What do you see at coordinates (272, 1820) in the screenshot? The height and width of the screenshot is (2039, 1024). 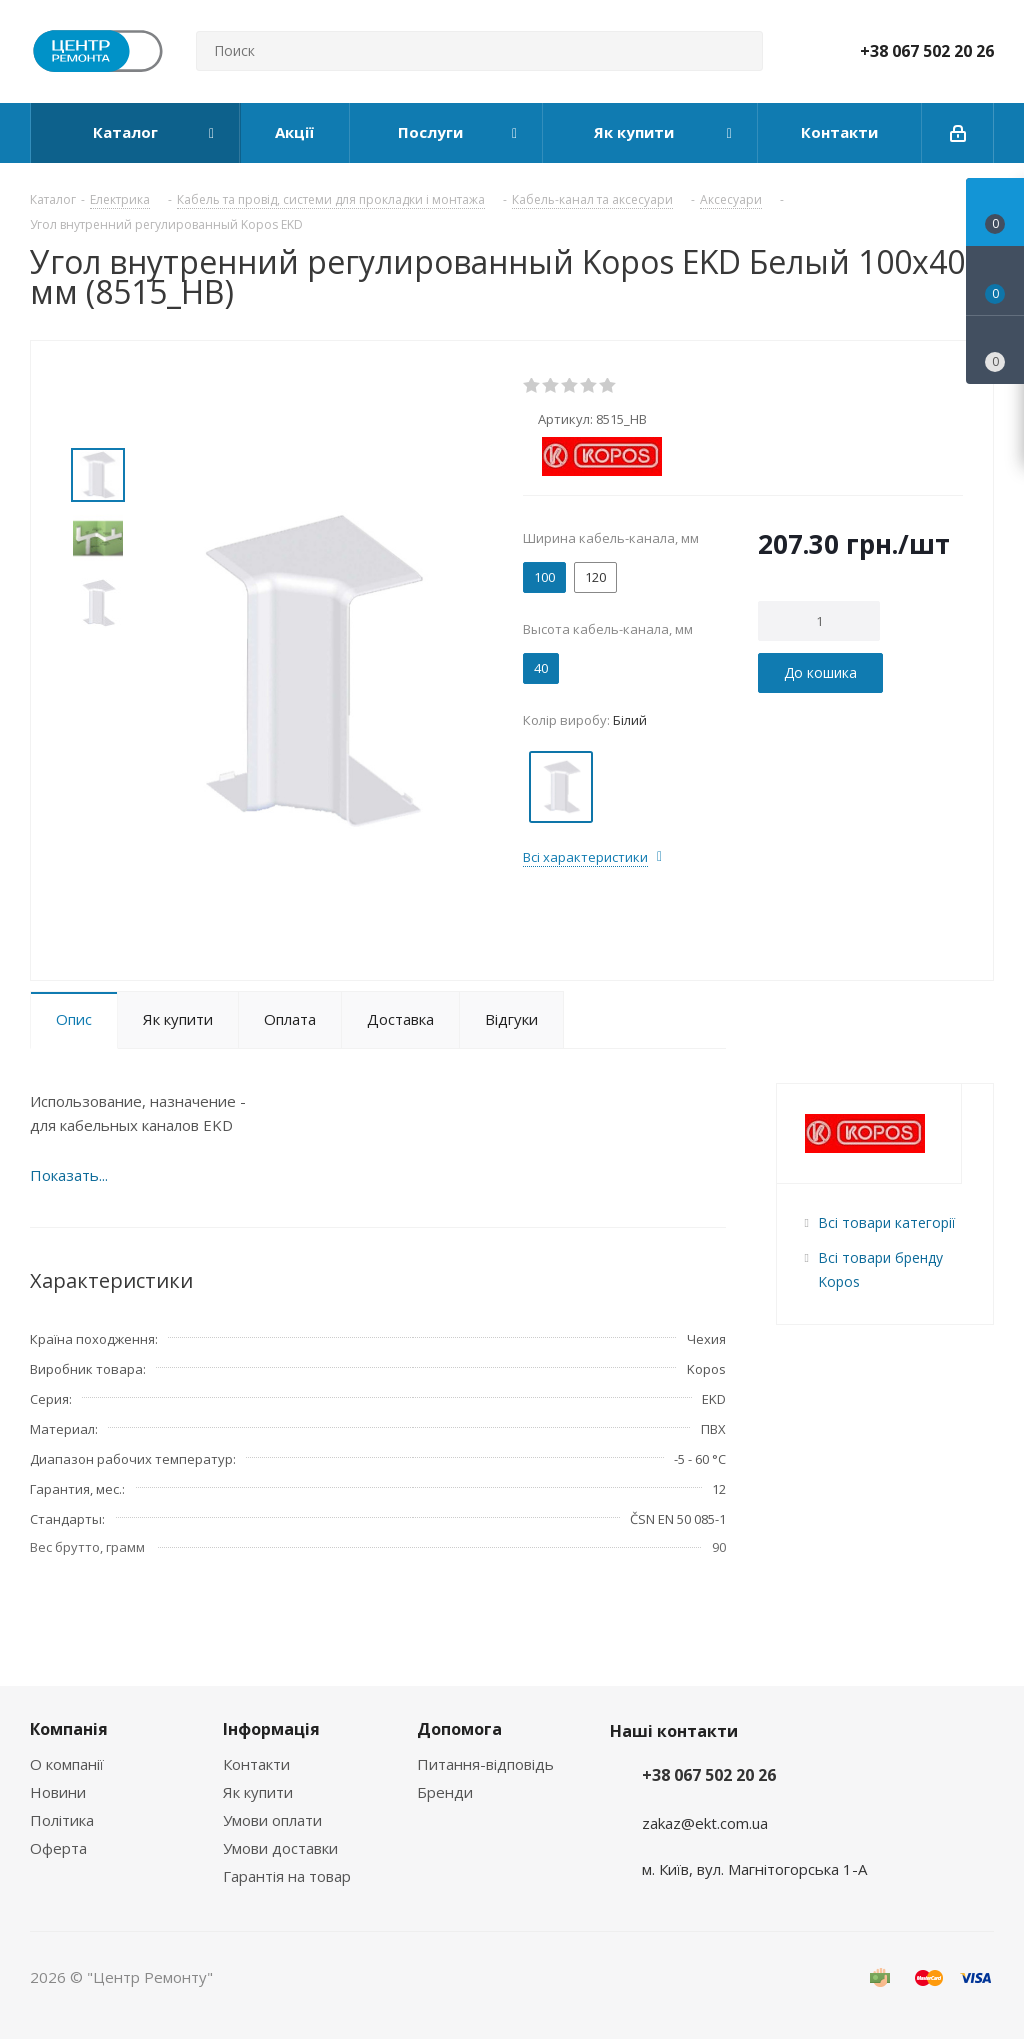 I see `Умови оплати` at bounding box center [272, 1820].